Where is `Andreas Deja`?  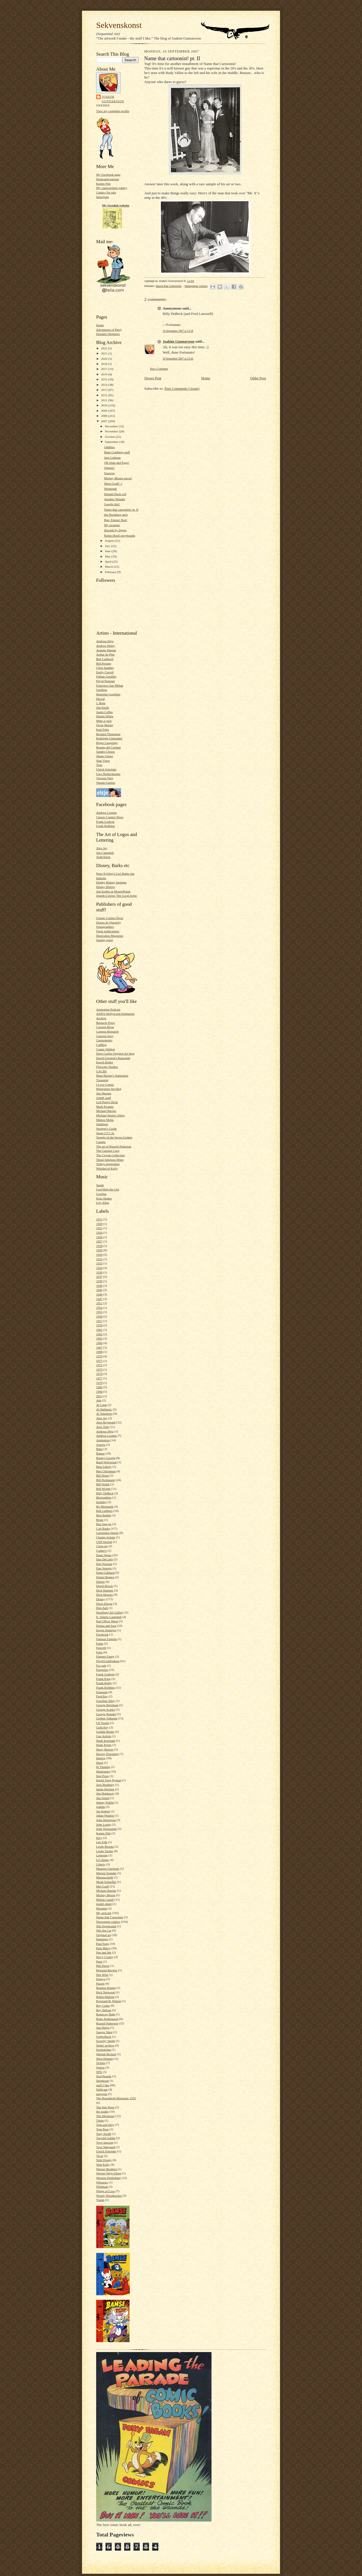
Andreas Deja is located at coordinates (104, 641).